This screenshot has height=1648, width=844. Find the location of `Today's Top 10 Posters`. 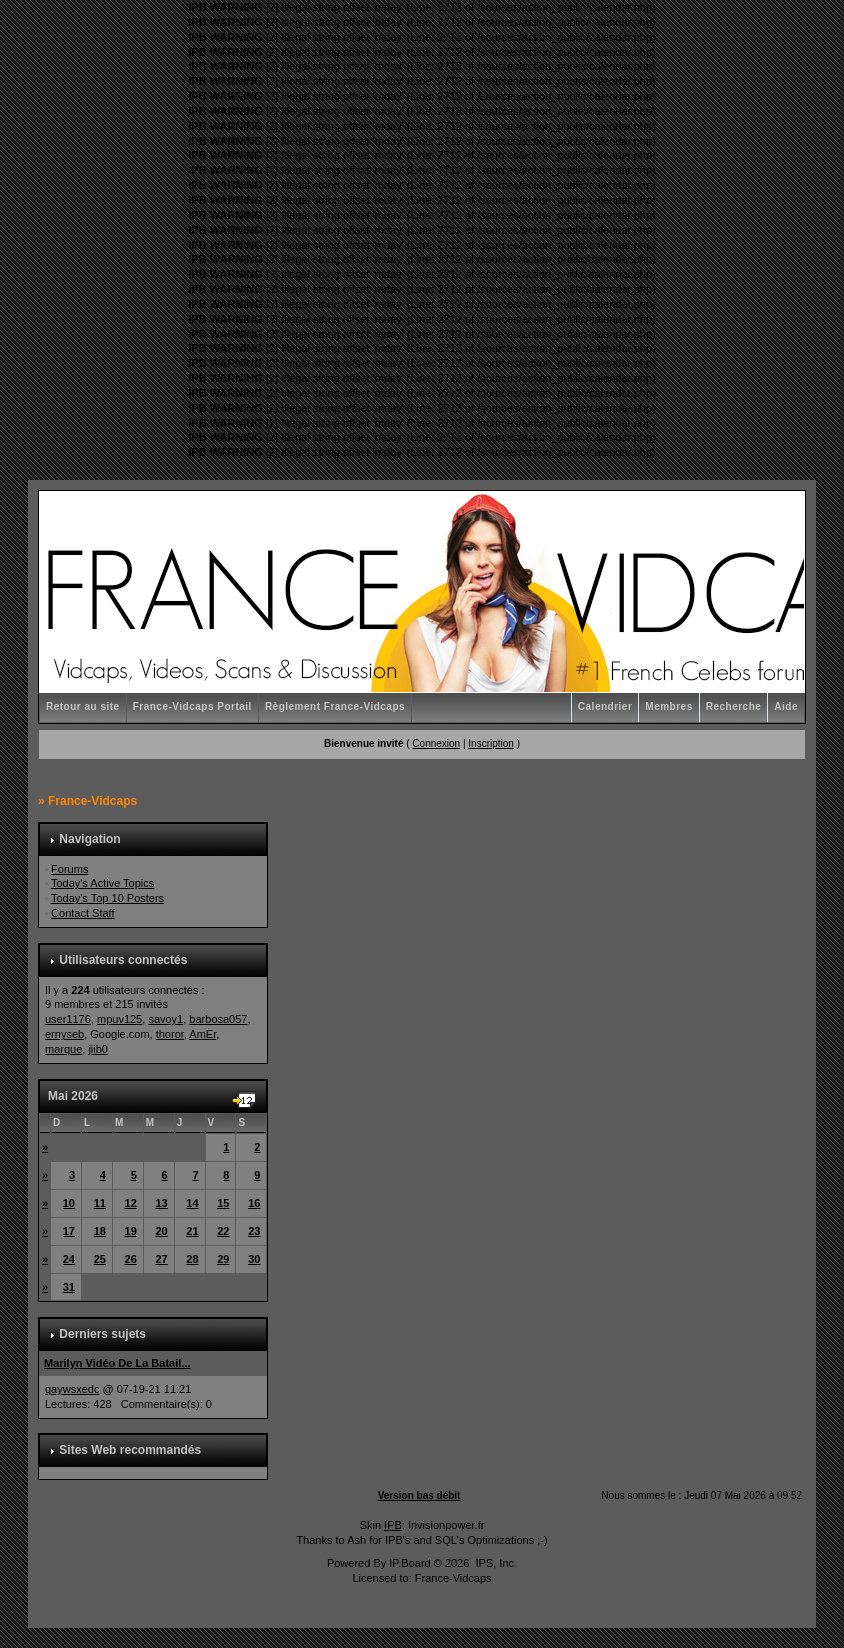

Today's Top 10 Posters is located at coordinates (107, 898).